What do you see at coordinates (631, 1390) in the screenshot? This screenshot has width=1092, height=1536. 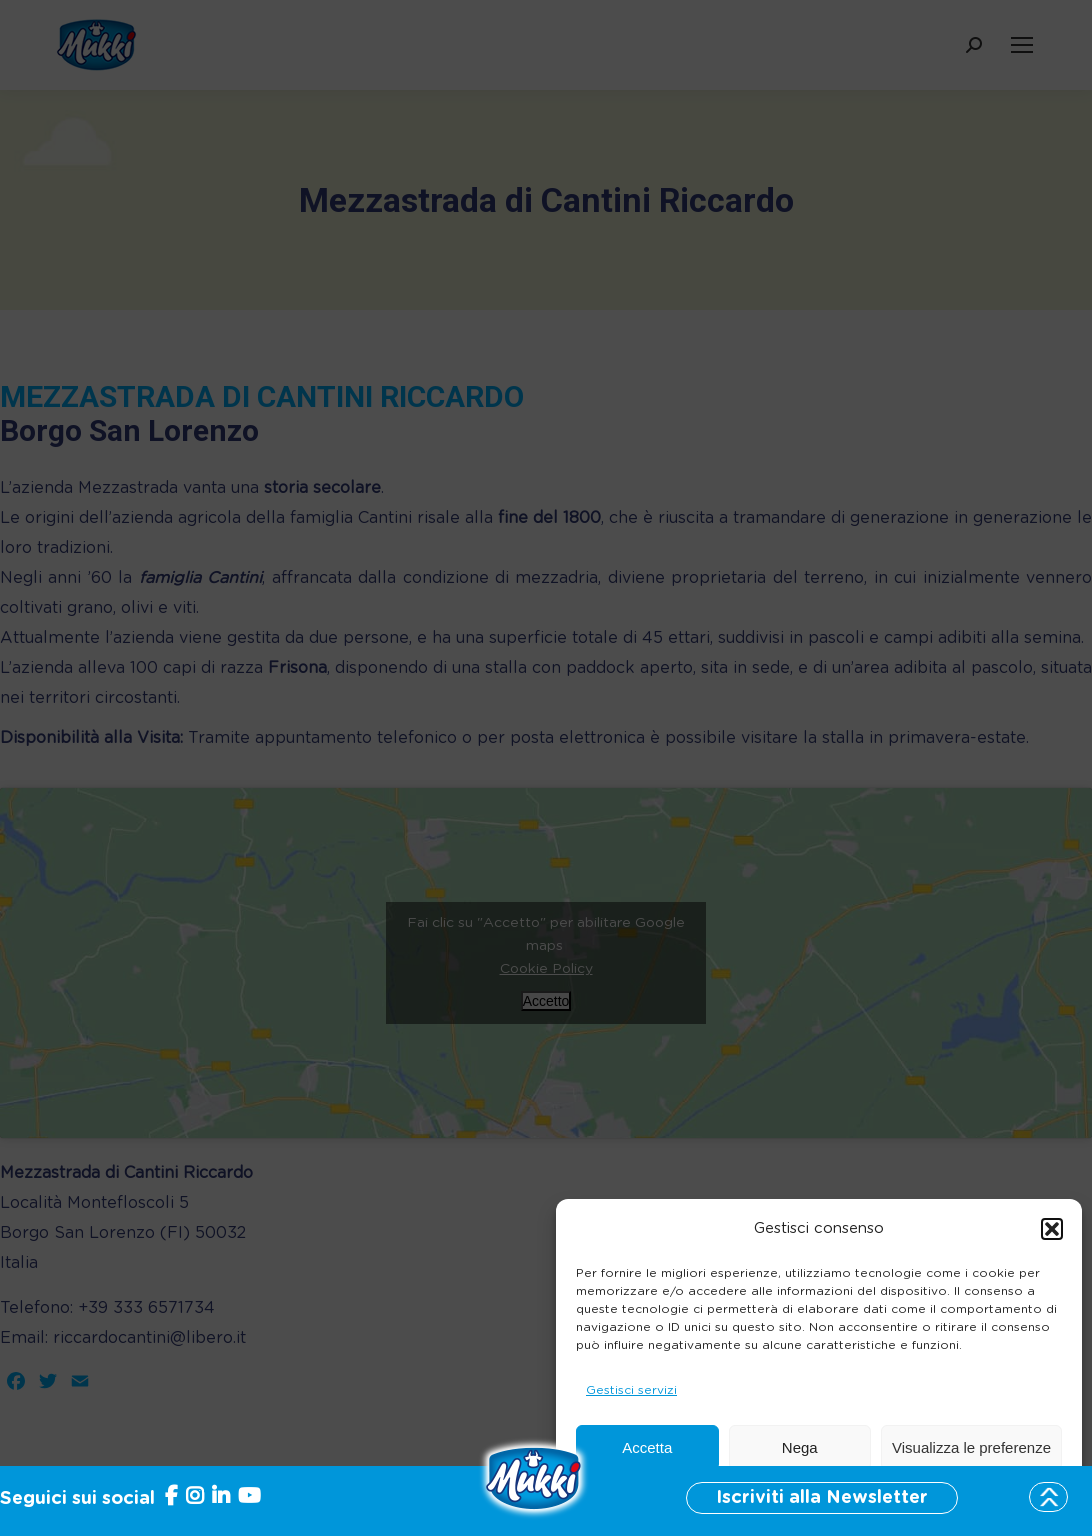 I see `Gestisci servizi` at bounding box center [631, 1390].